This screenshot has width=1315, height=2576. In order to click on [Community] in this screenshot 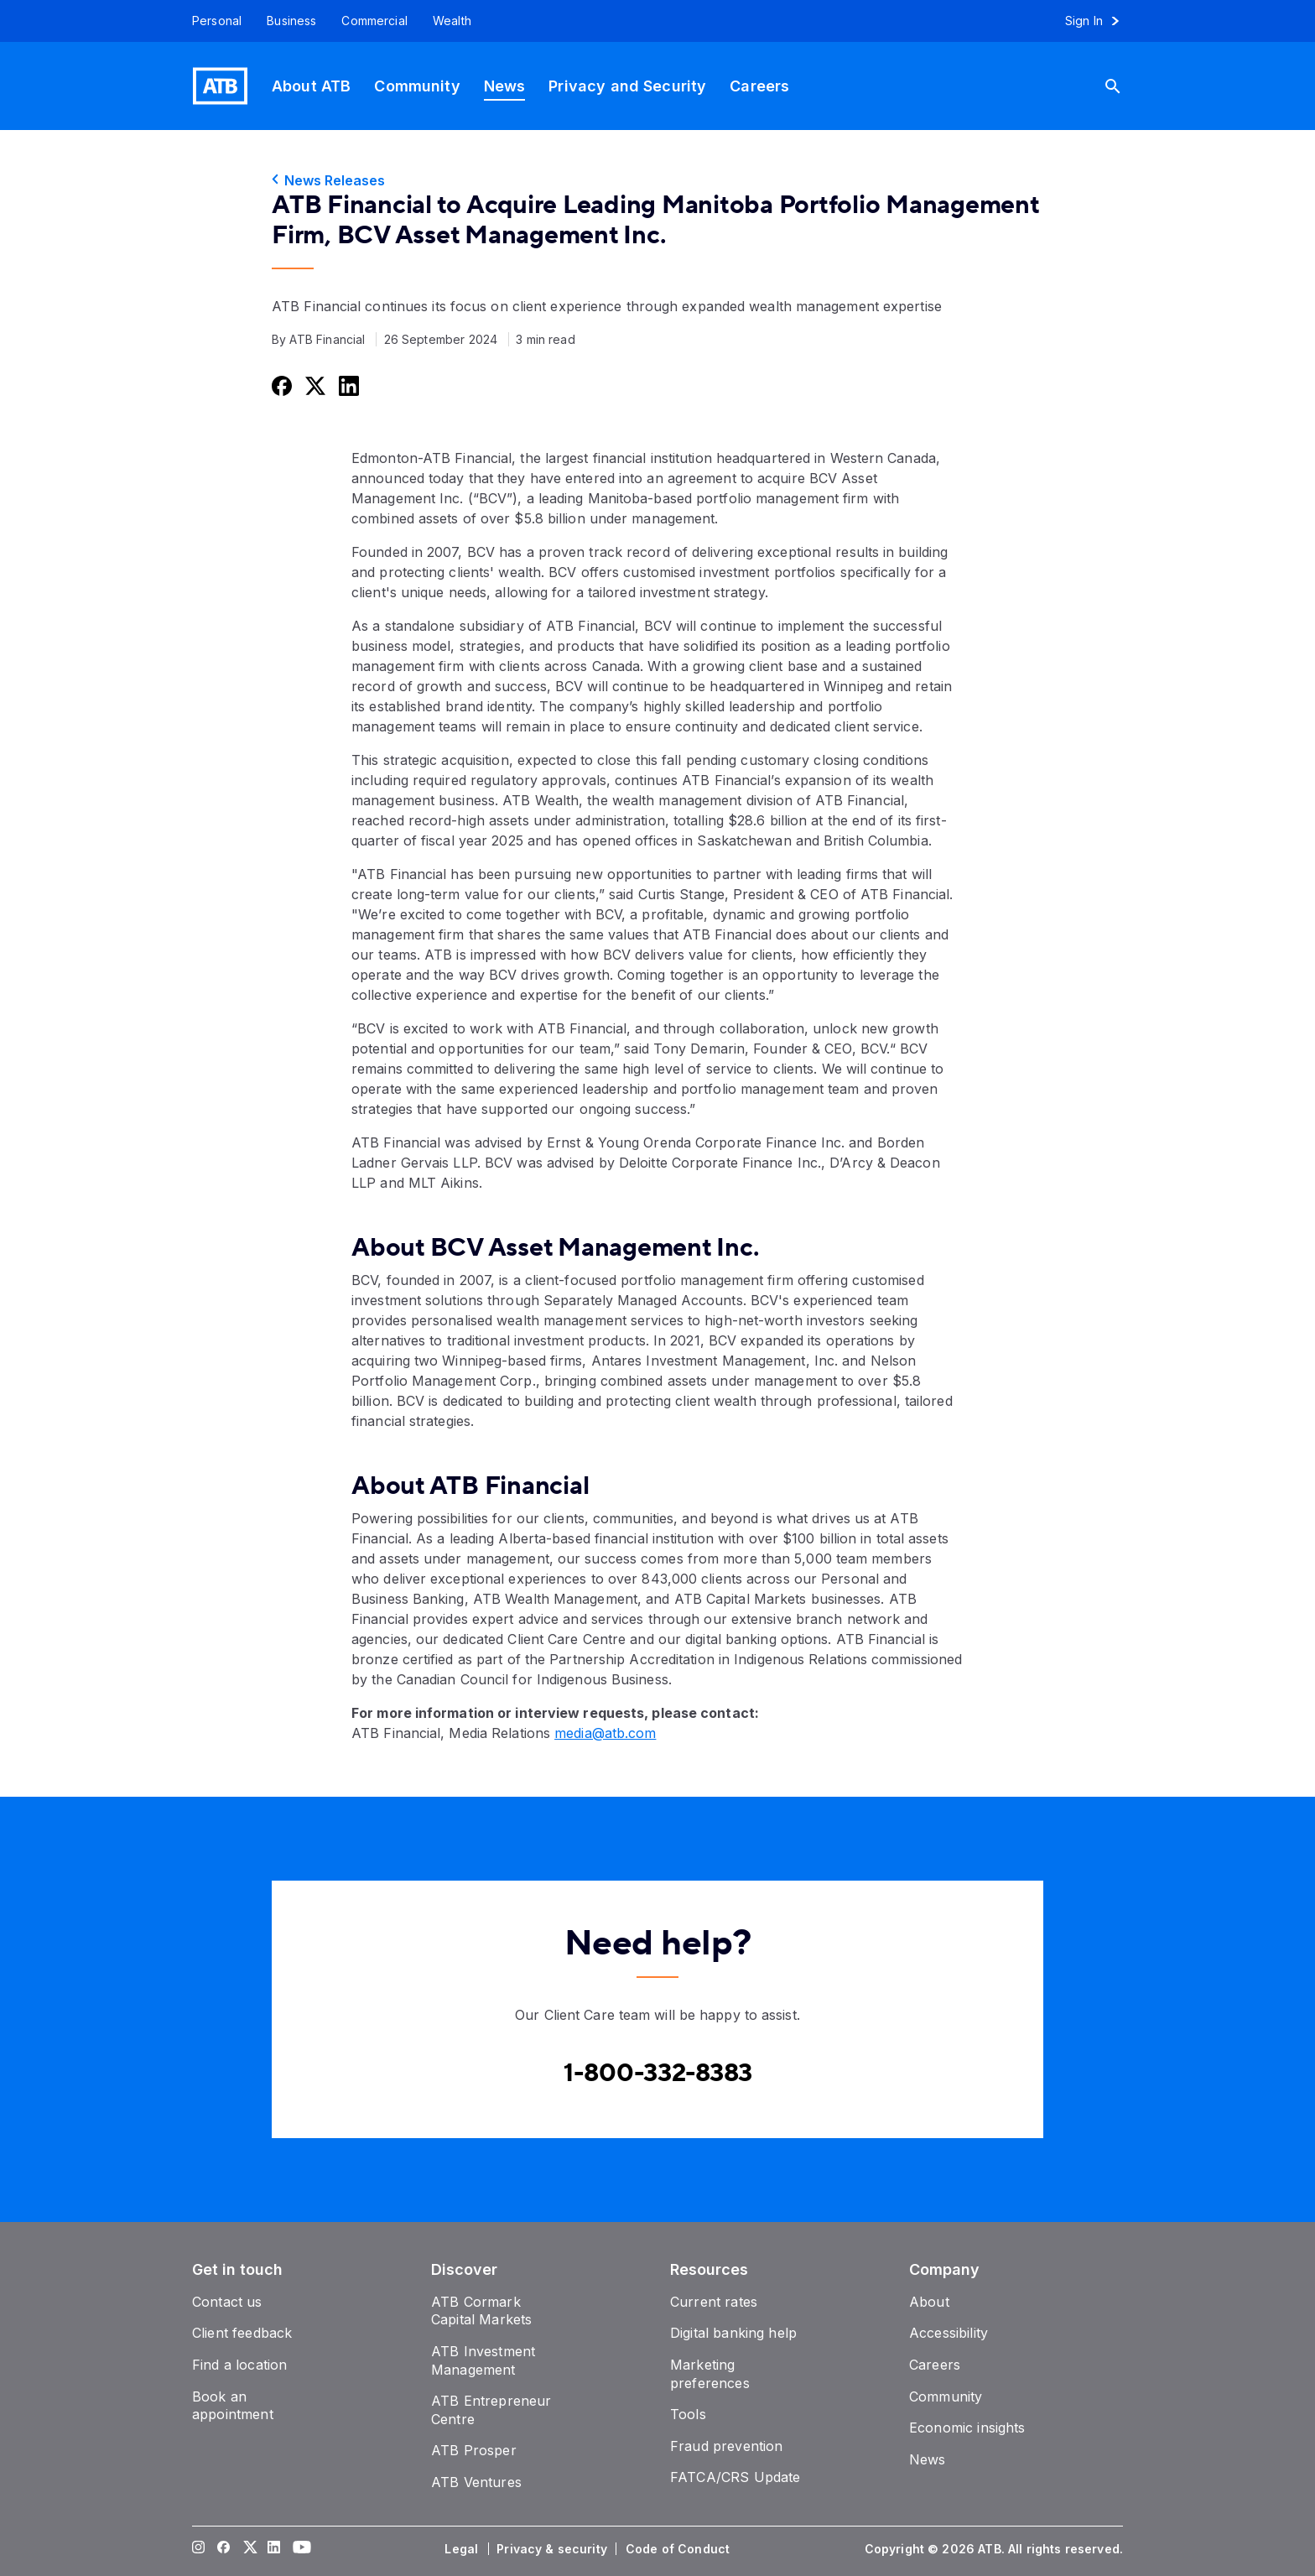, I will do `click(416, 86)`.